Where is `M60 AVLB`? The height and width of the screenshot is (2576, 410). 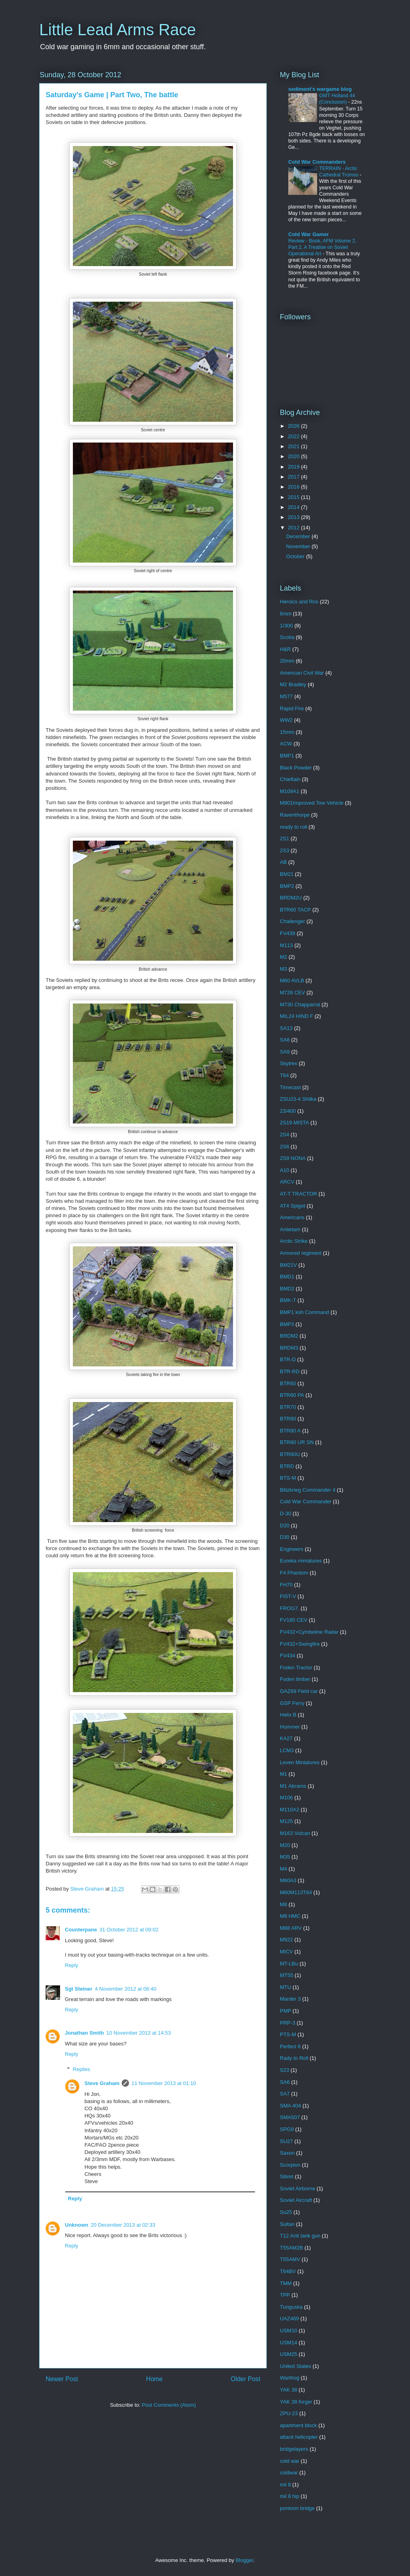
M60 AVLB is located at coordinates (292, 981).